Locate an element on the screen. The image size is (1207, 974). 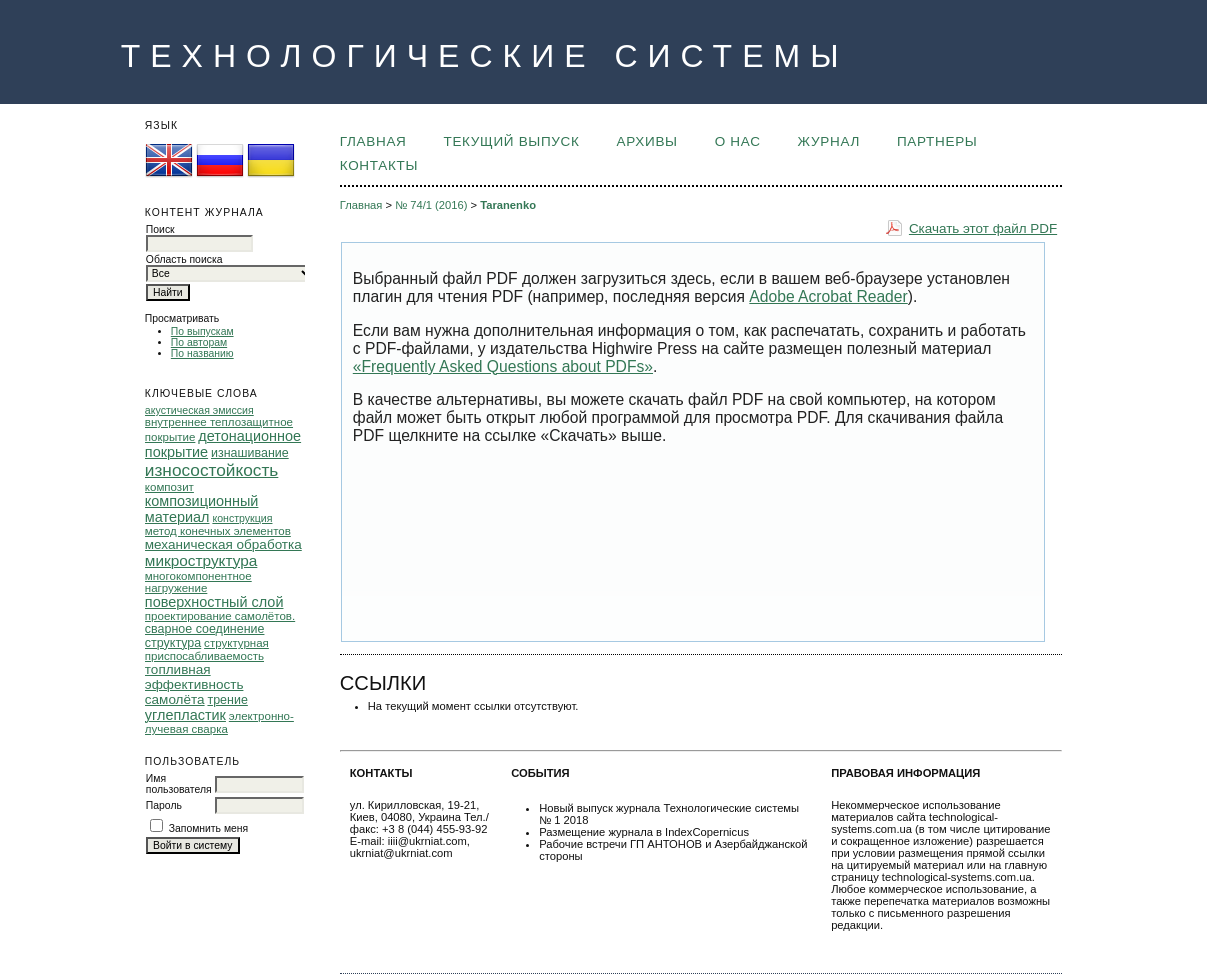
По авторам is located at coordinates (199, 342).